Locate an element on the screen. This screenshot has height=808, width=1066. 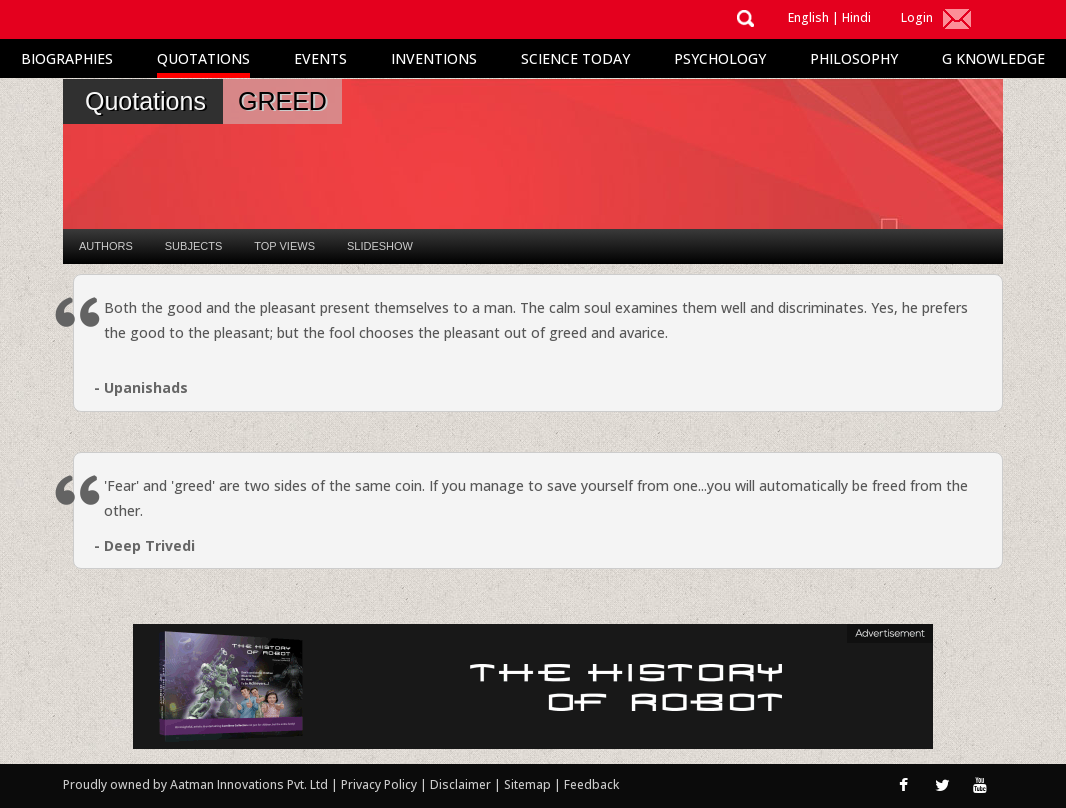
Inventions is located at coordinates (434, 58).